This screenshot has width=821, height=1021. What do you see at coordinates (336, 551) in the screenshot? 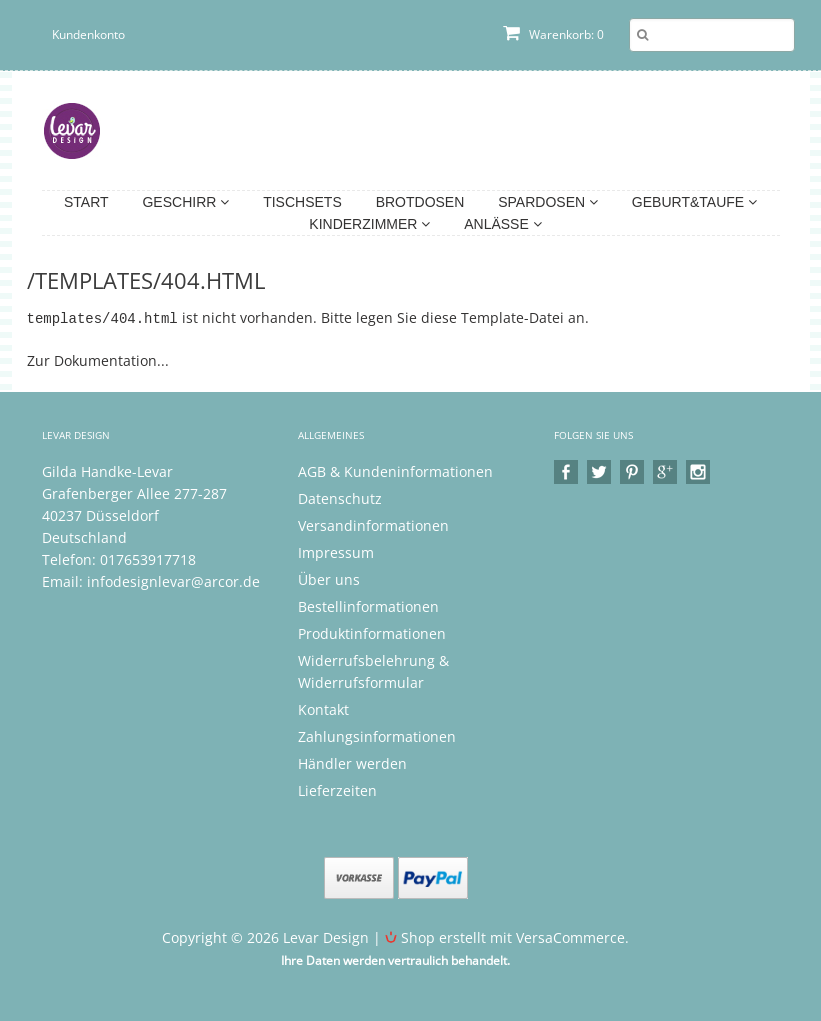
I see `Impressum` at bounding box center [336, 551].